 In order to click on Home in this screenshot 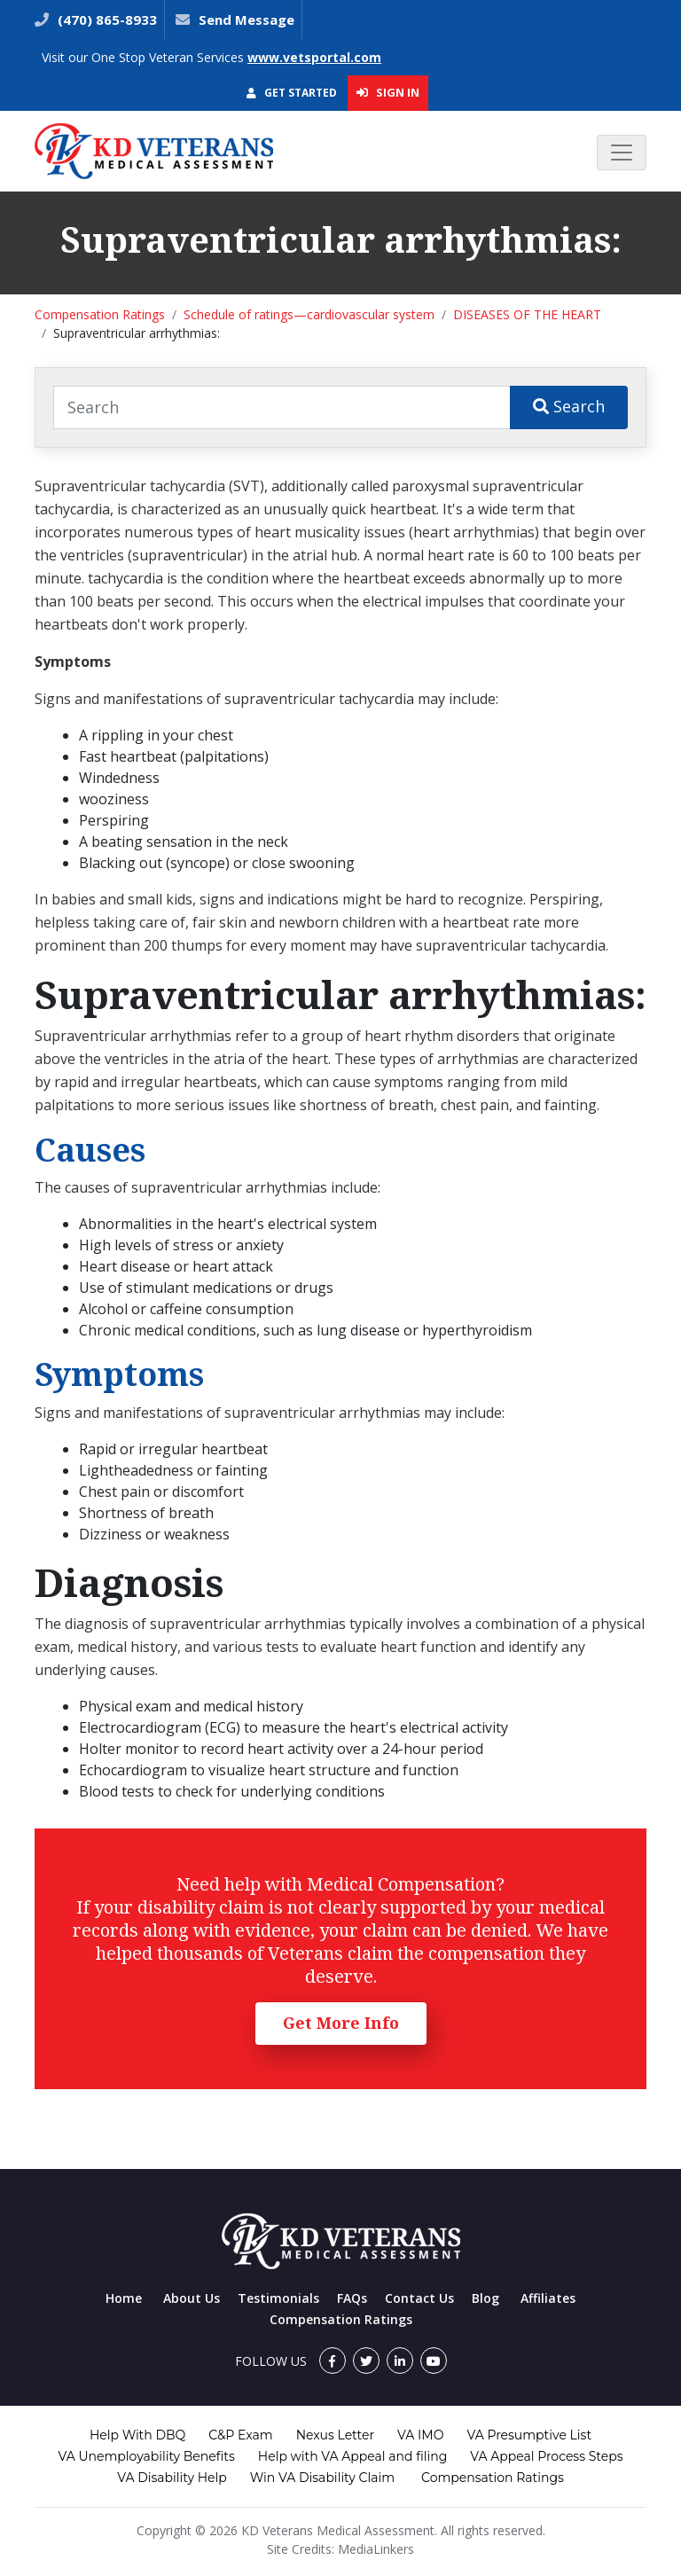, I will do `click(124, 2298)`.